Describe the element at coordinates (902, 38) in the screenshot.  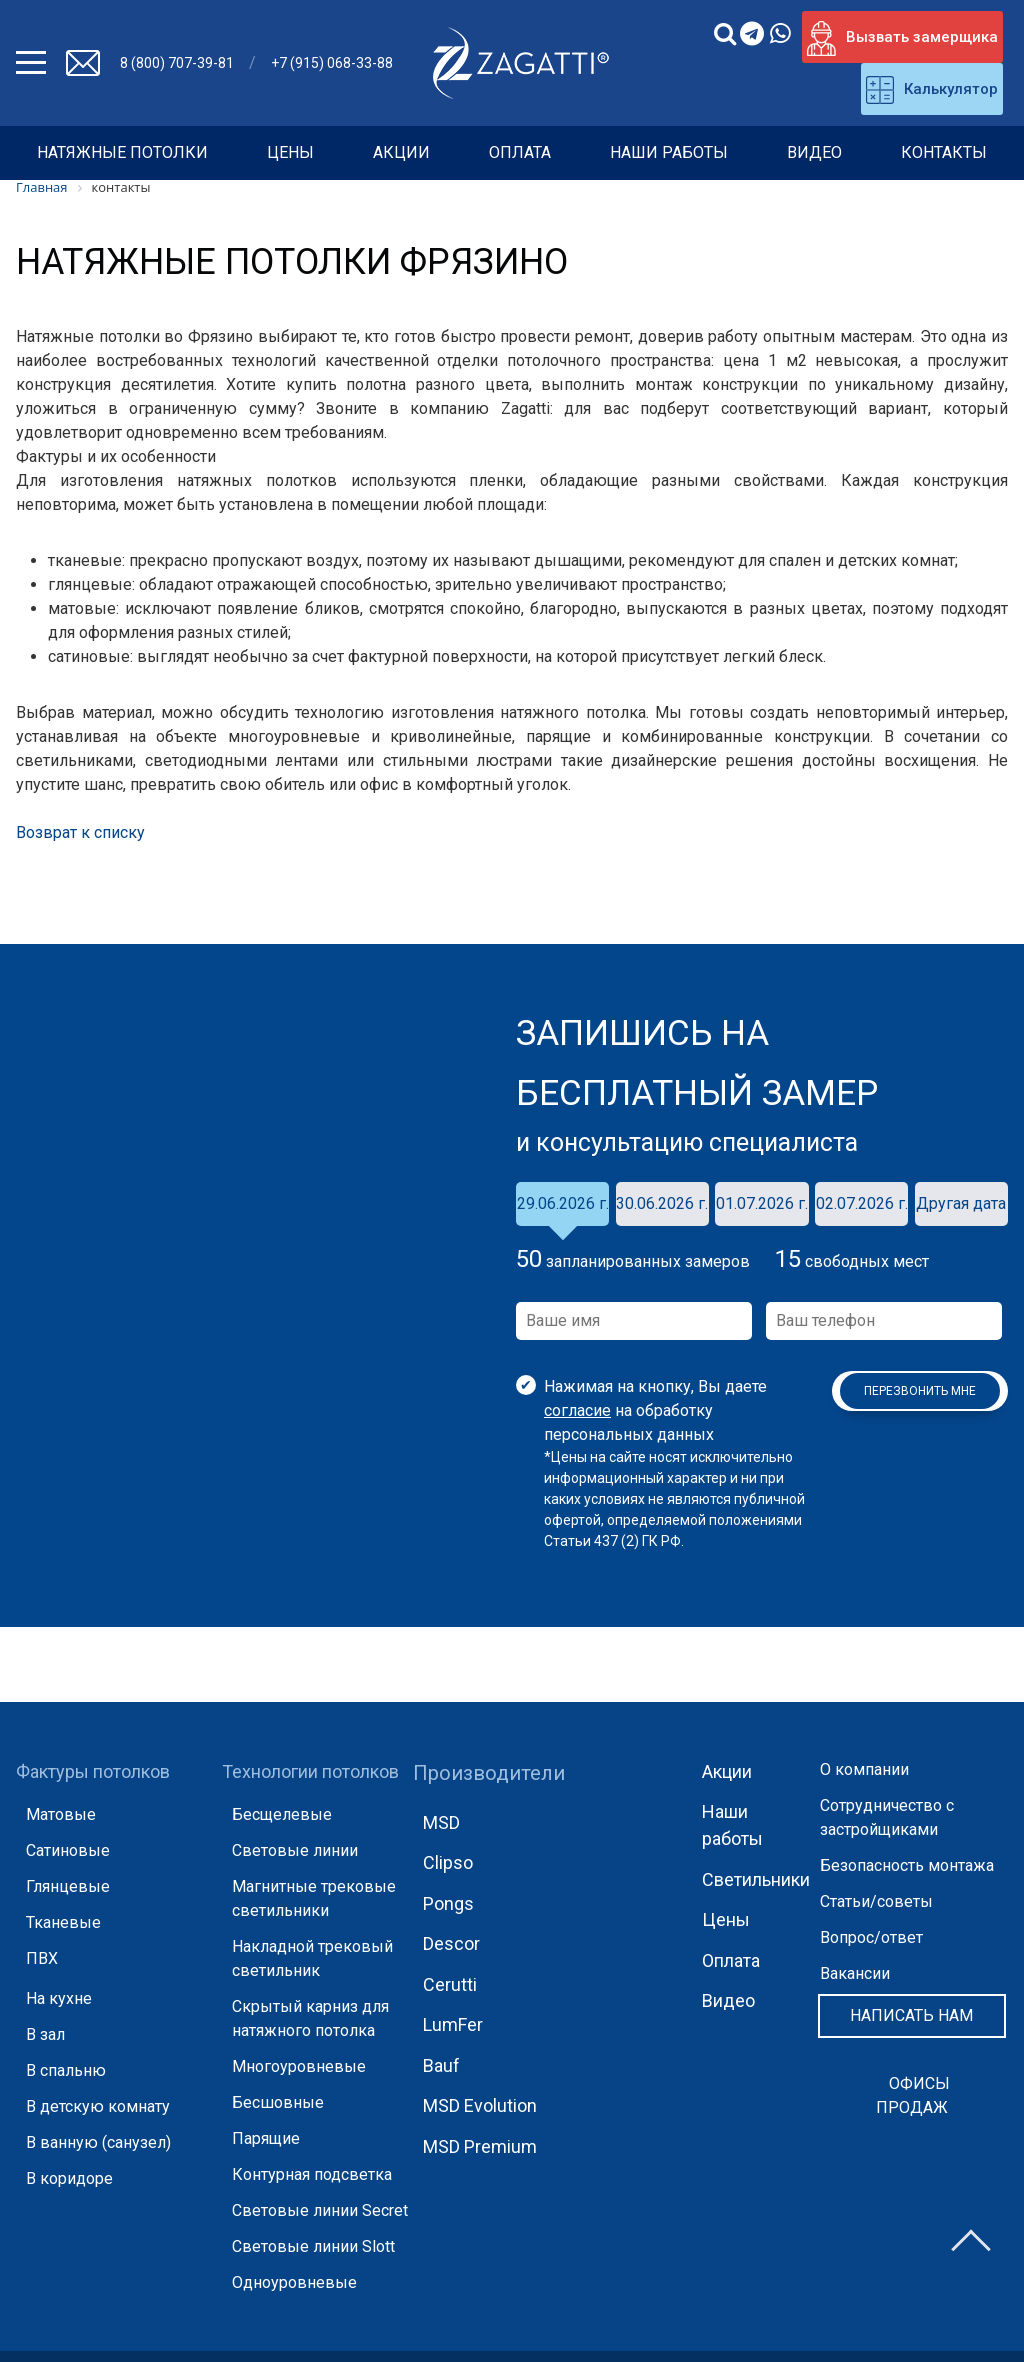
I see `Вызвать замерщика` at that location.